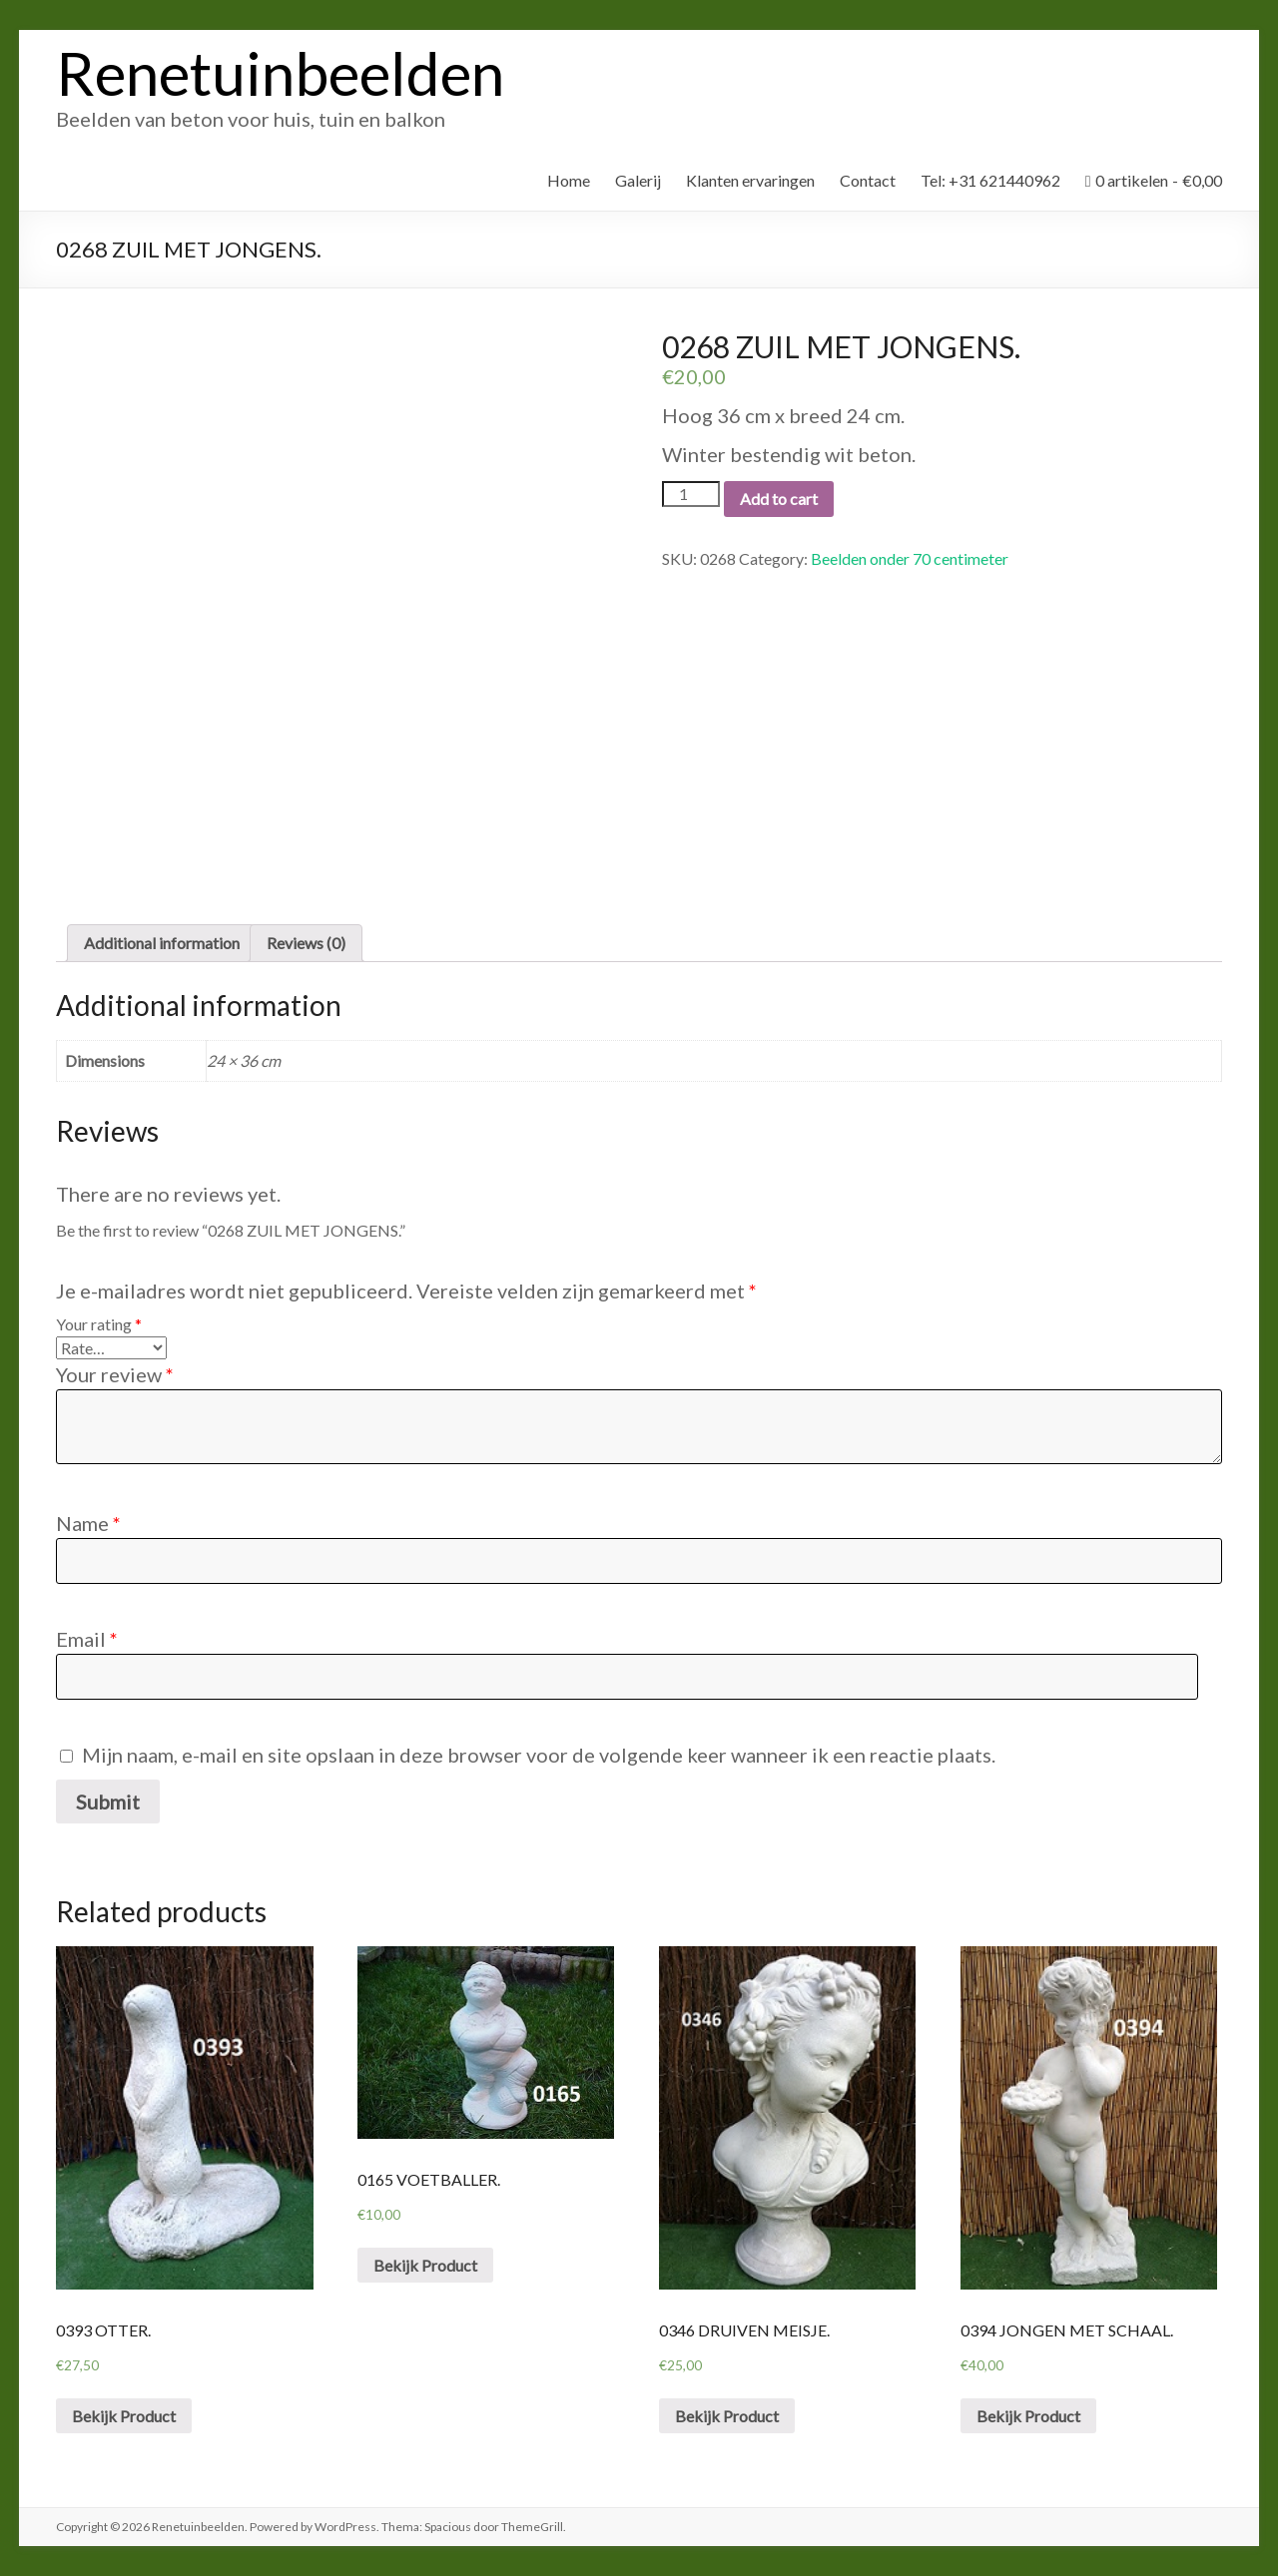 This screenshot has height=2576, width=1278. What do you see at coordinates (779, 498) in the screenshot?
I see `Add to cart` at bounding box center [779, 498].